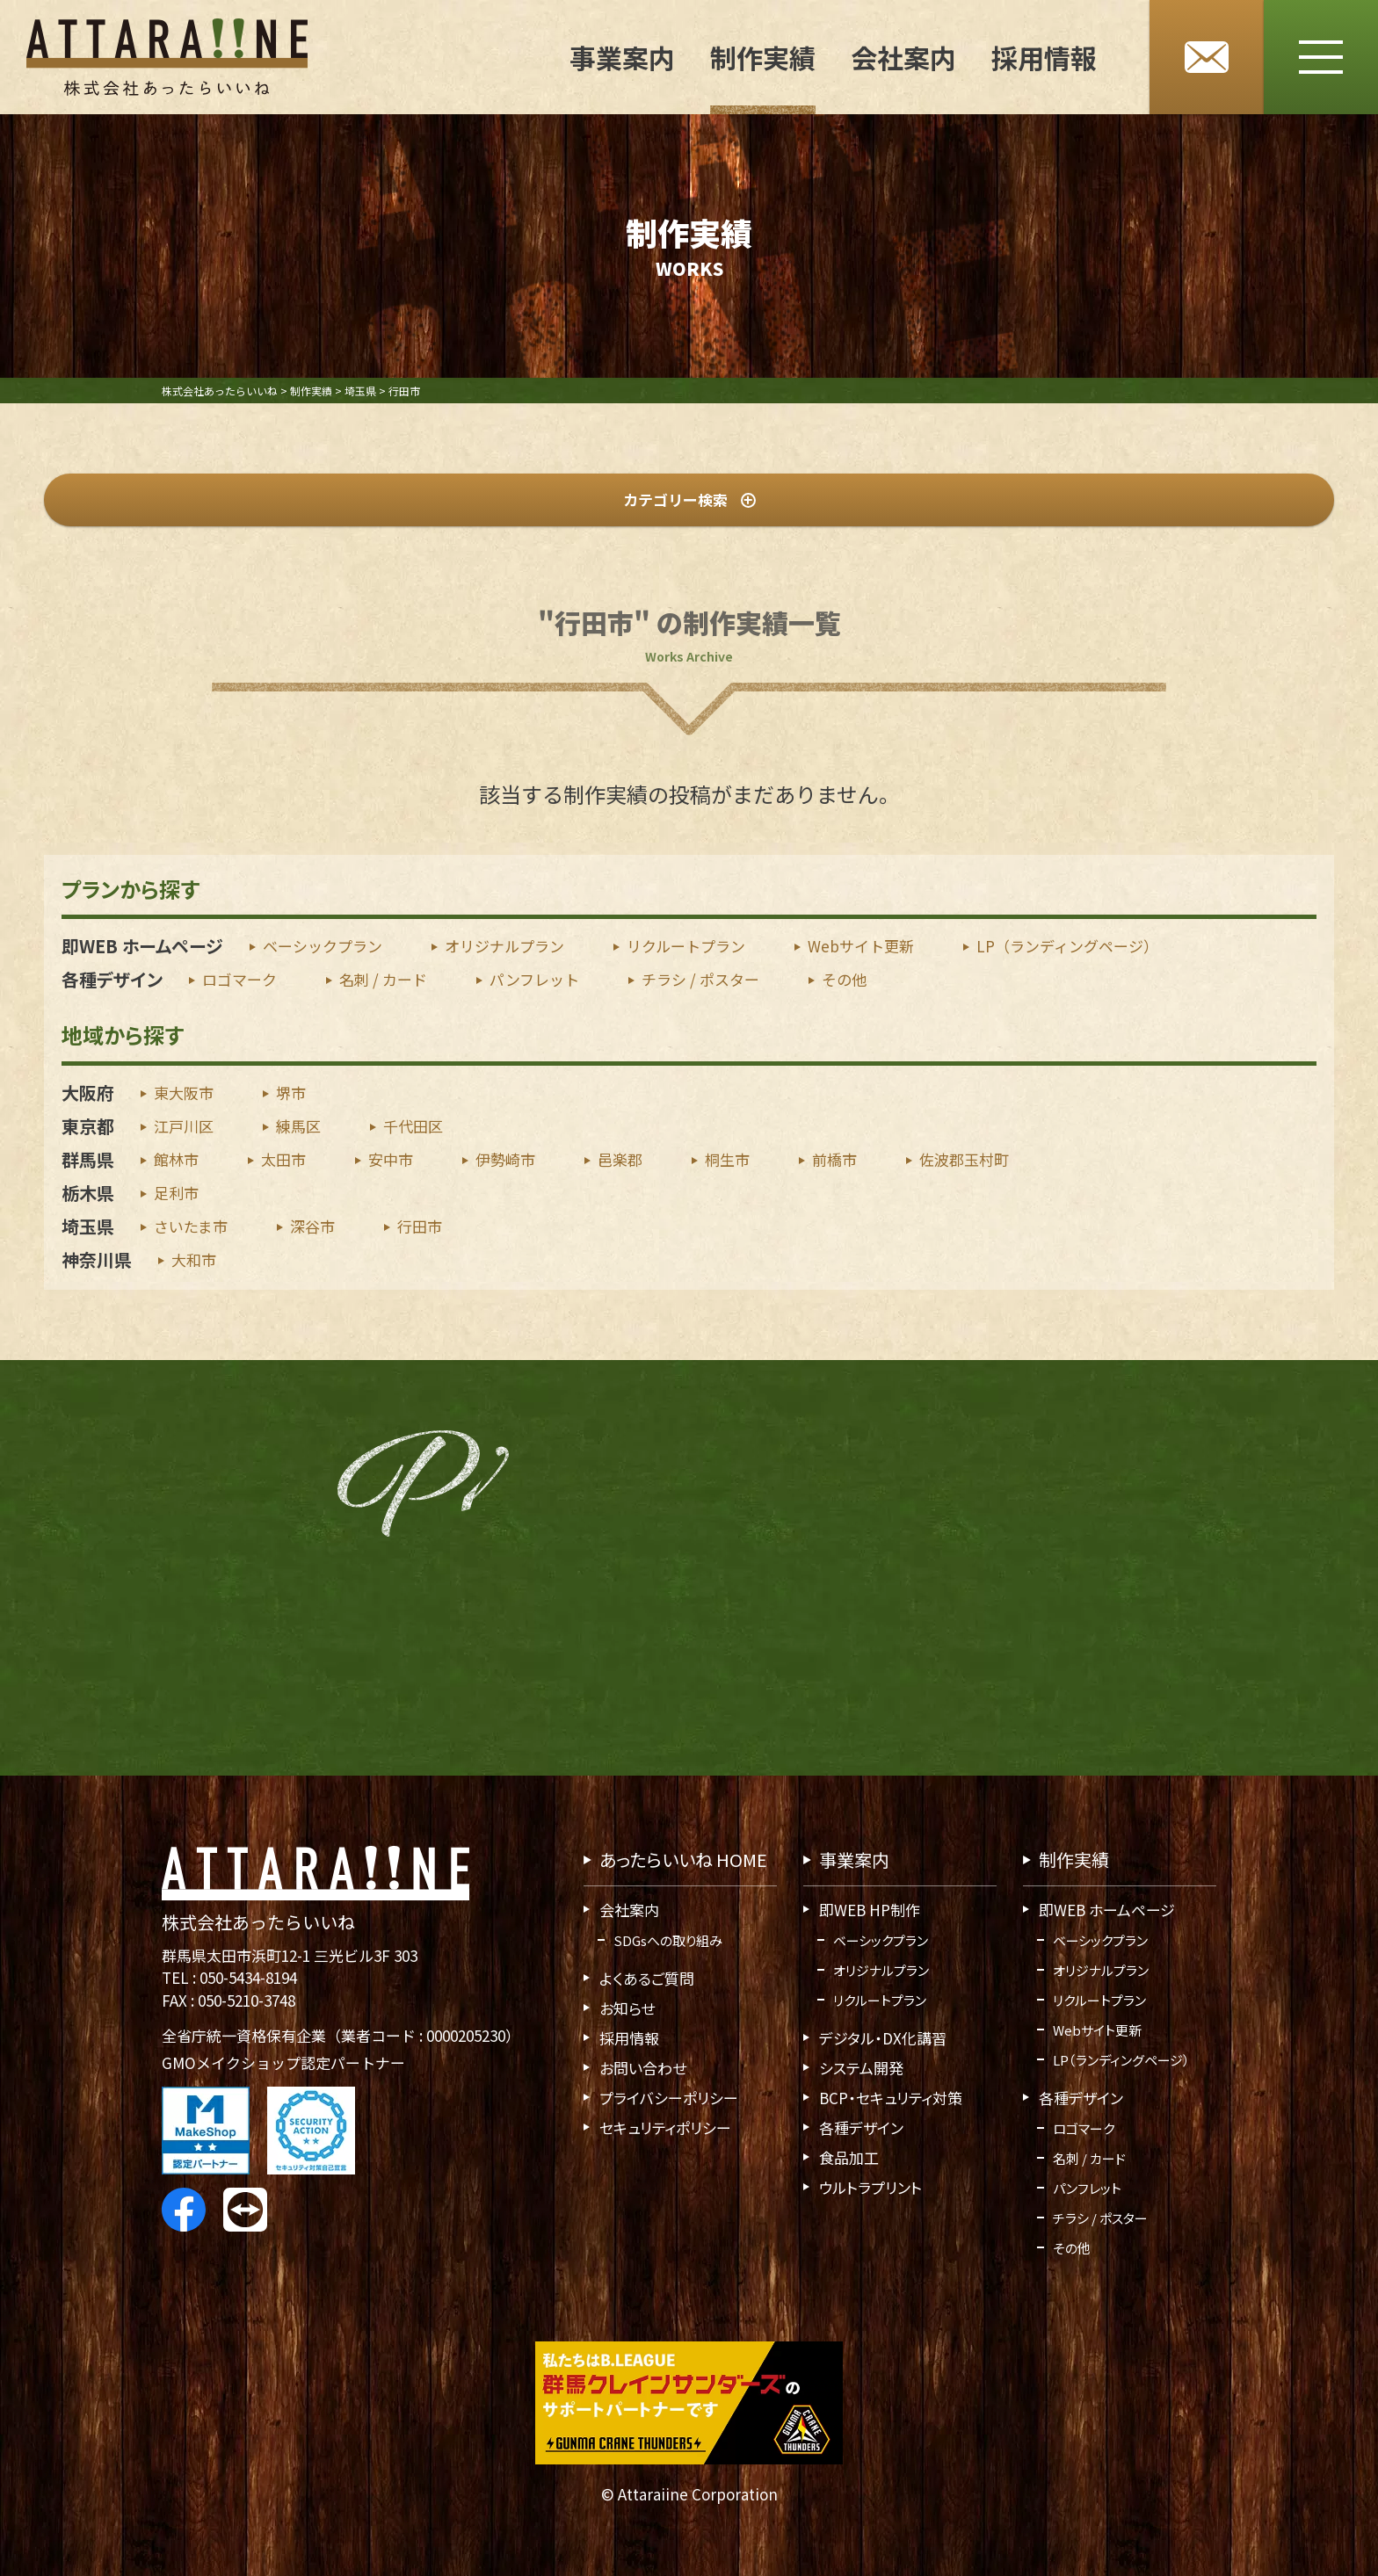  What do you see at coordinates (686, 947) in the screenshot?
I see `リクルートプラン` at bounding box center [686, 947].